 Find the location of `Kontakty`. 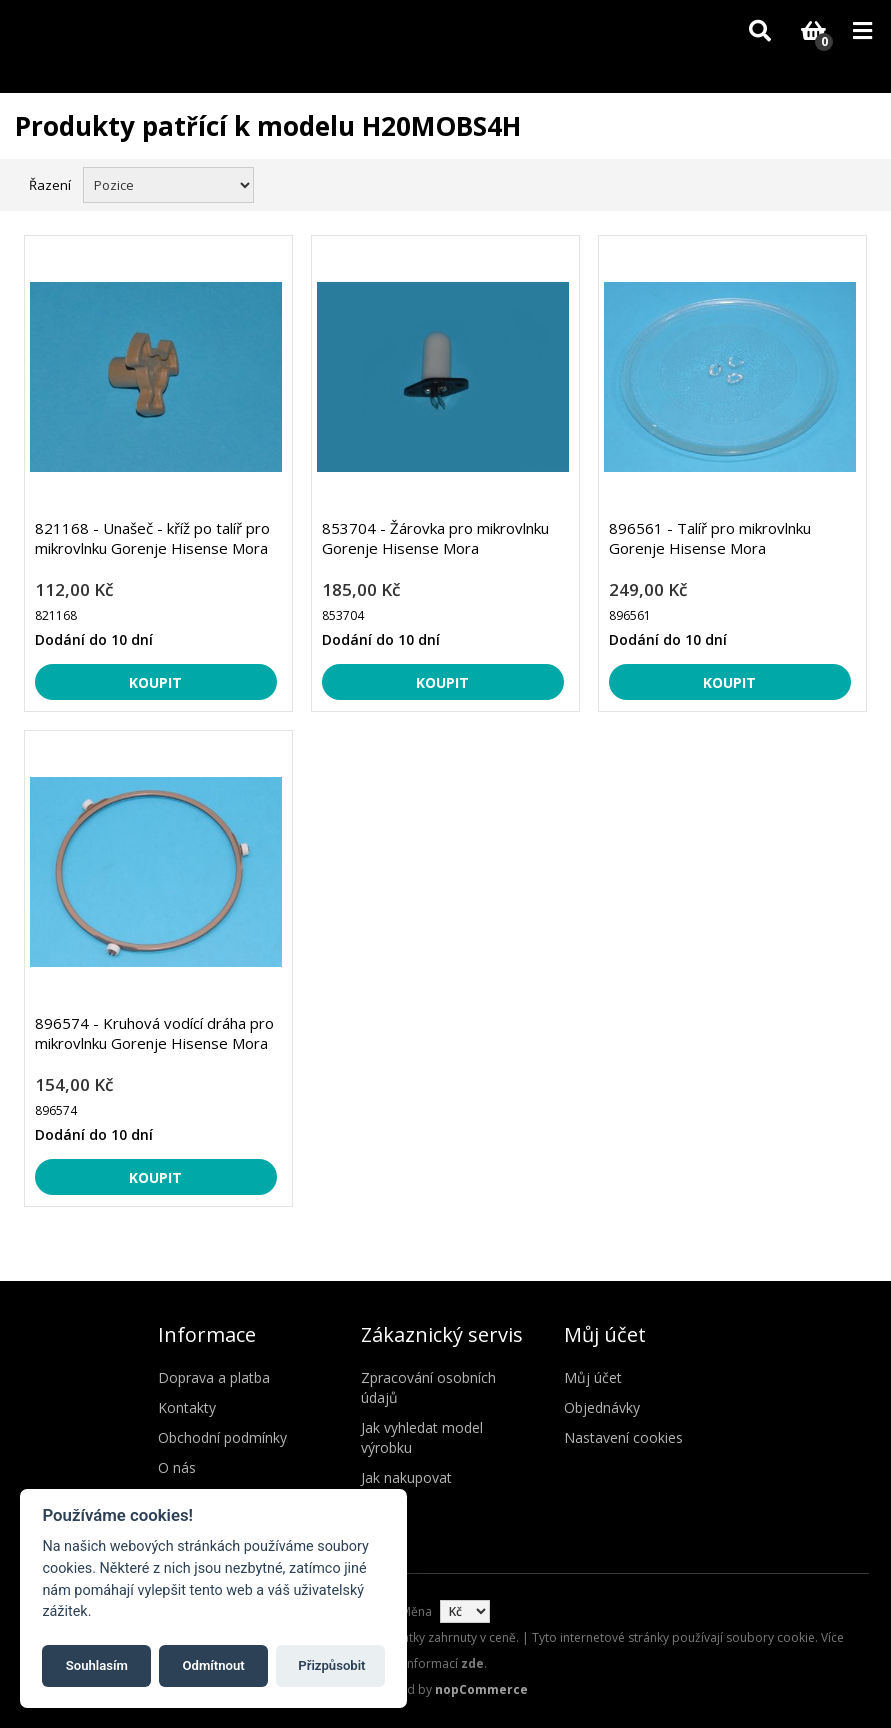

Kontakty is located at coordinates (187, 1407).